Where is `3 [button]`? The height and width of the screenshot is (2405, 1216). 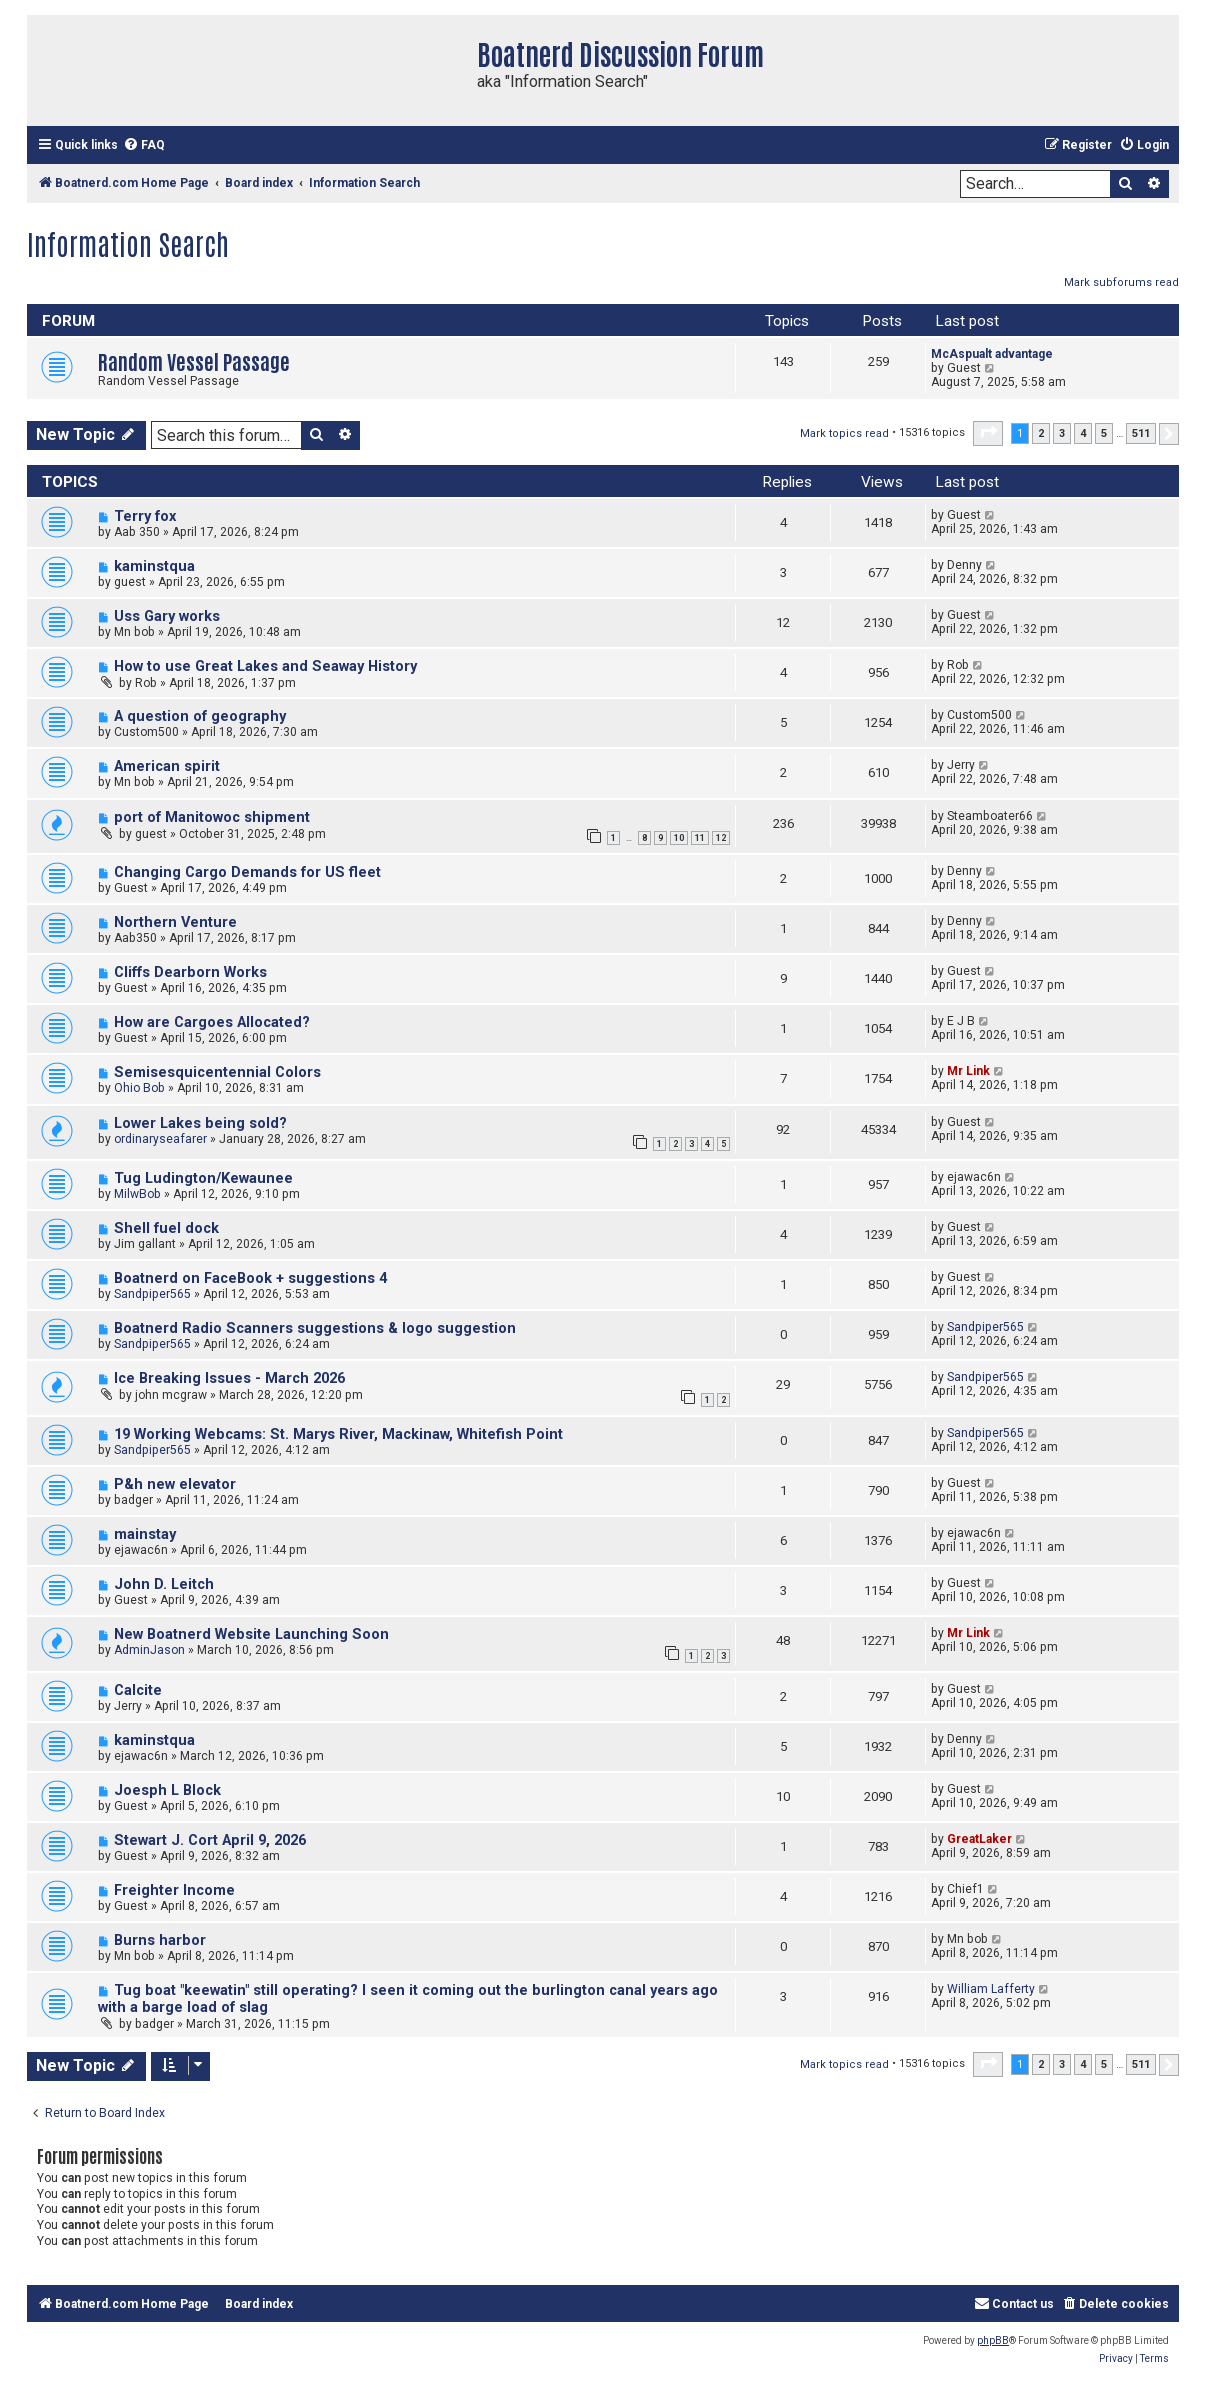 3 [button] is located at coordinates (1062, 433).